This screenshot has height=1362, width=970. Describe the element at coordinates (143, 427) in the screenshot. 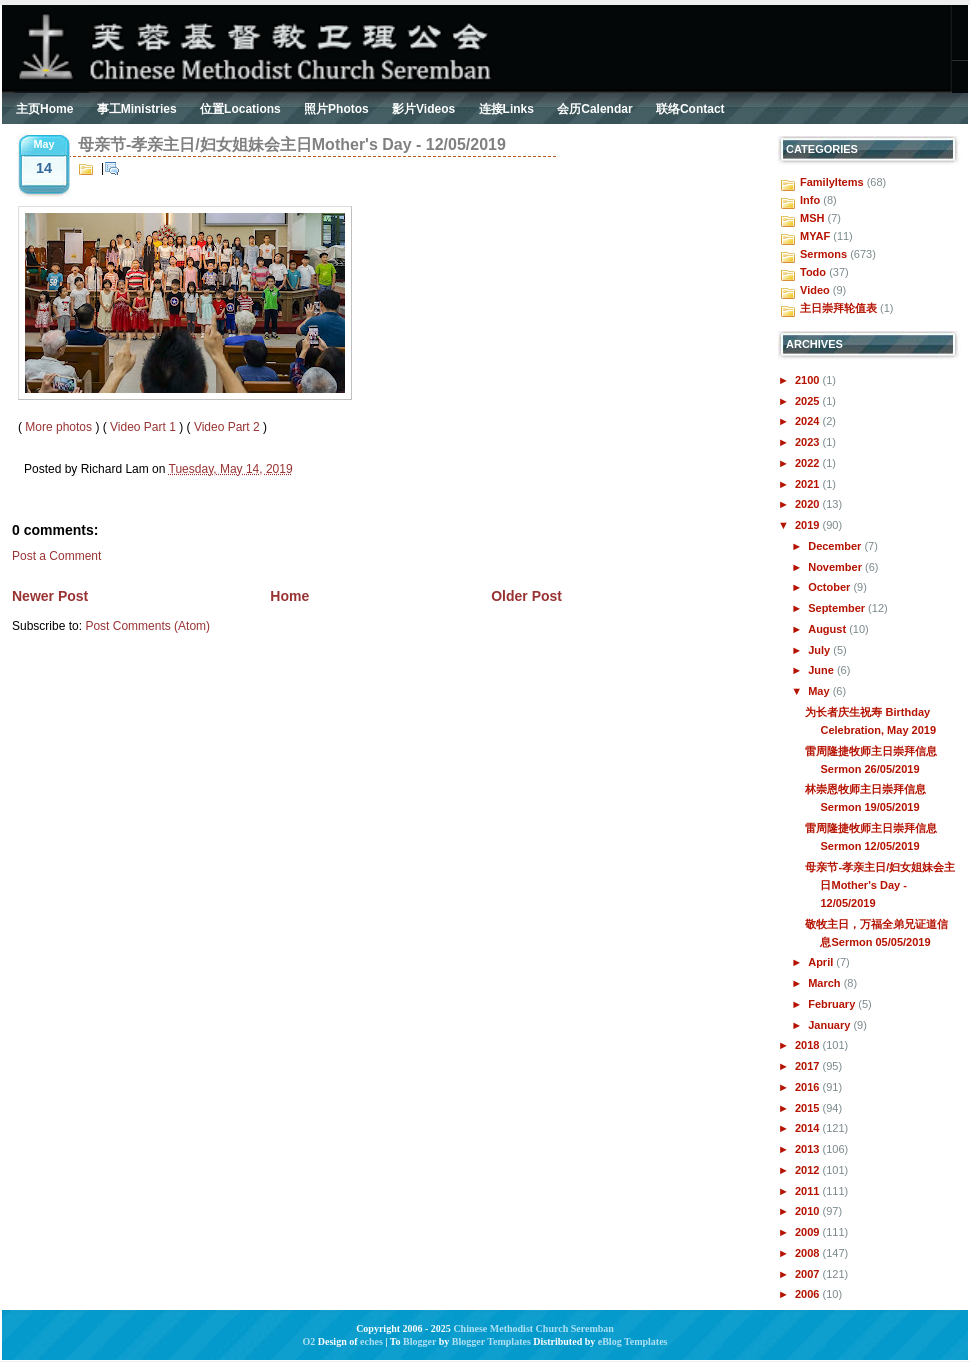

I see `Video Part 1` at that location.